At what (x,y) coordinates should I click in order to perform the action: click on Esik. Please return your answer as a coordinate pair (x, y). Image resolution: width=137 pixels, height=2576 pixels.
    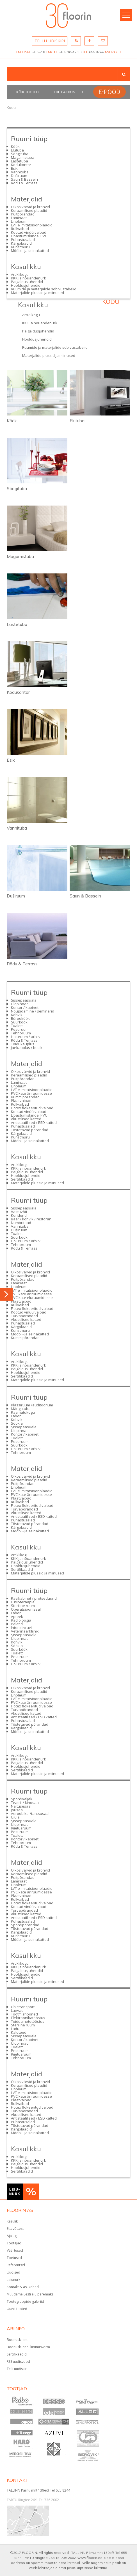
    Looking at the image, I should click on (14, 168).